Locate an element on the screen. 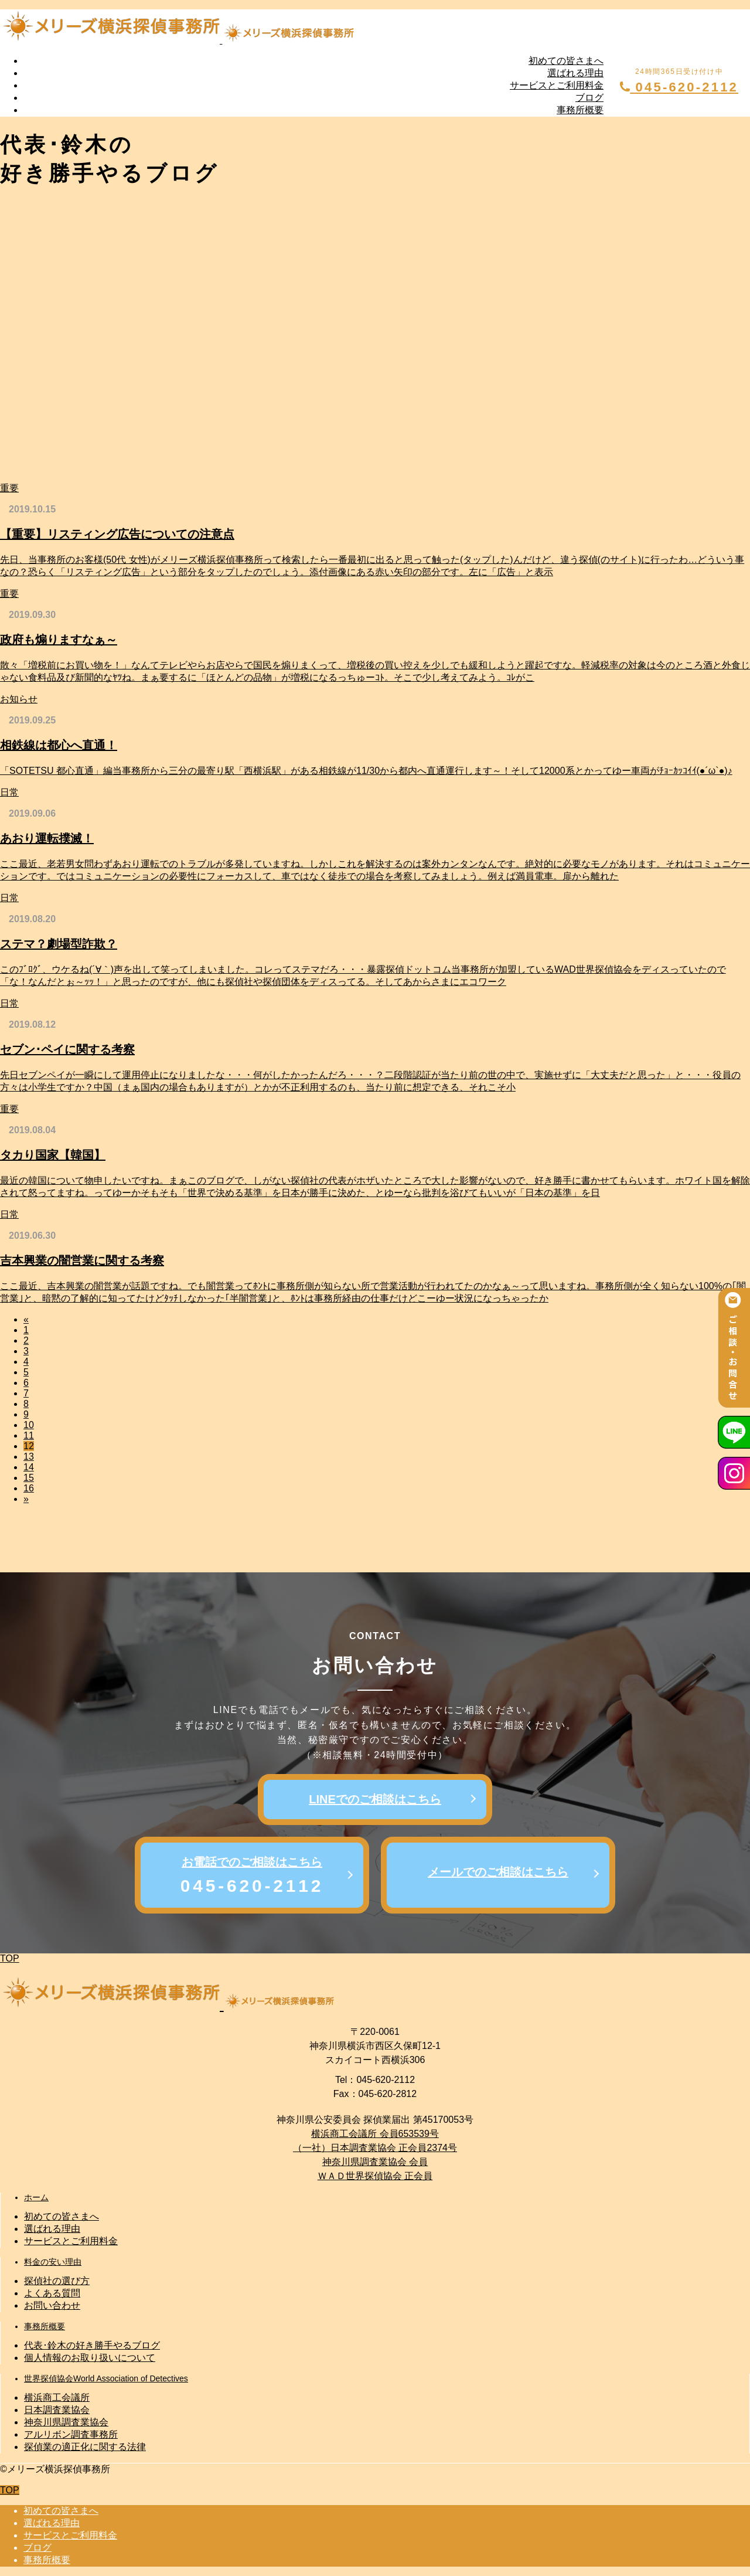  事務所概要 is located at coordinates (580, 110).